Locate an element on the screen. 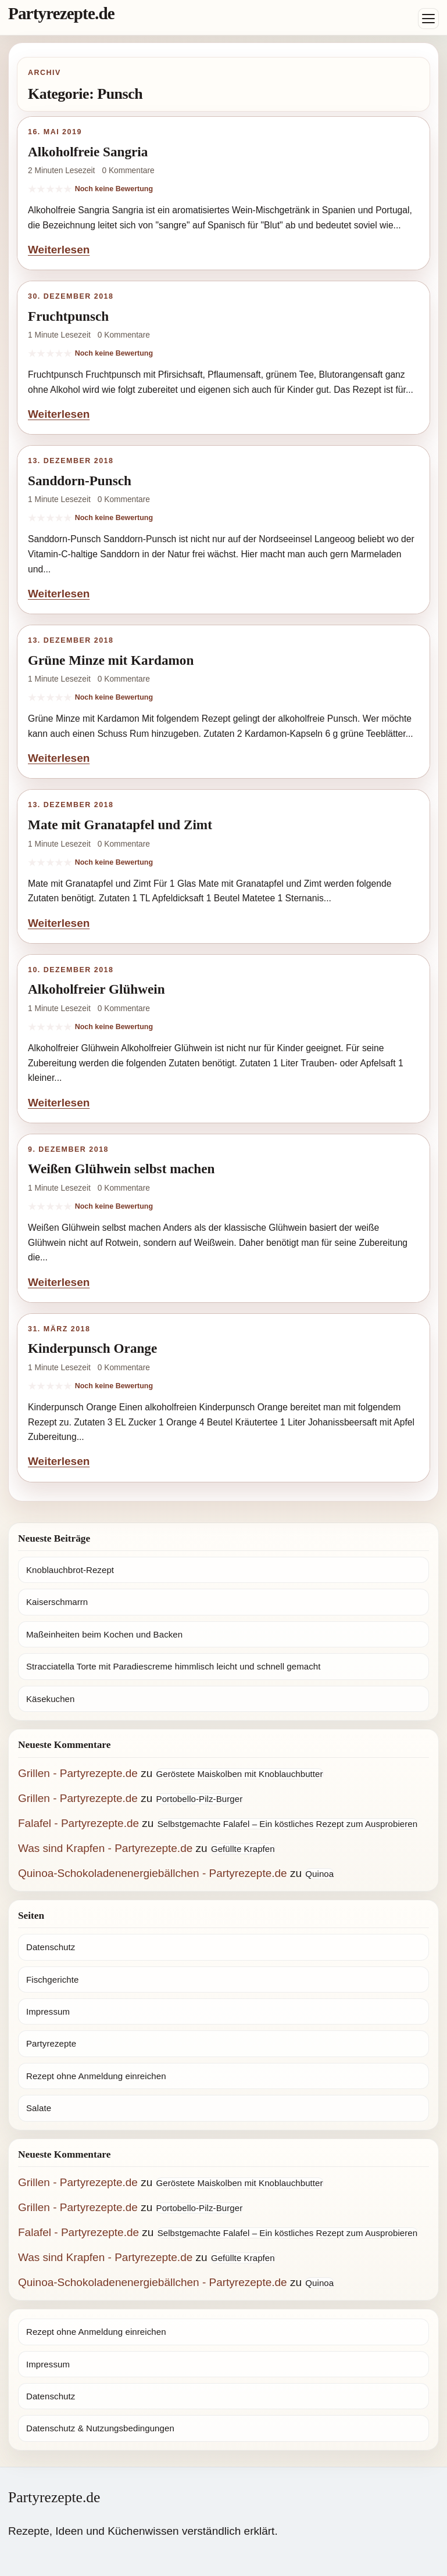 The height and width of the screenshot is (2576, 447). Datenschutz is located at coordinates (50, 1947).